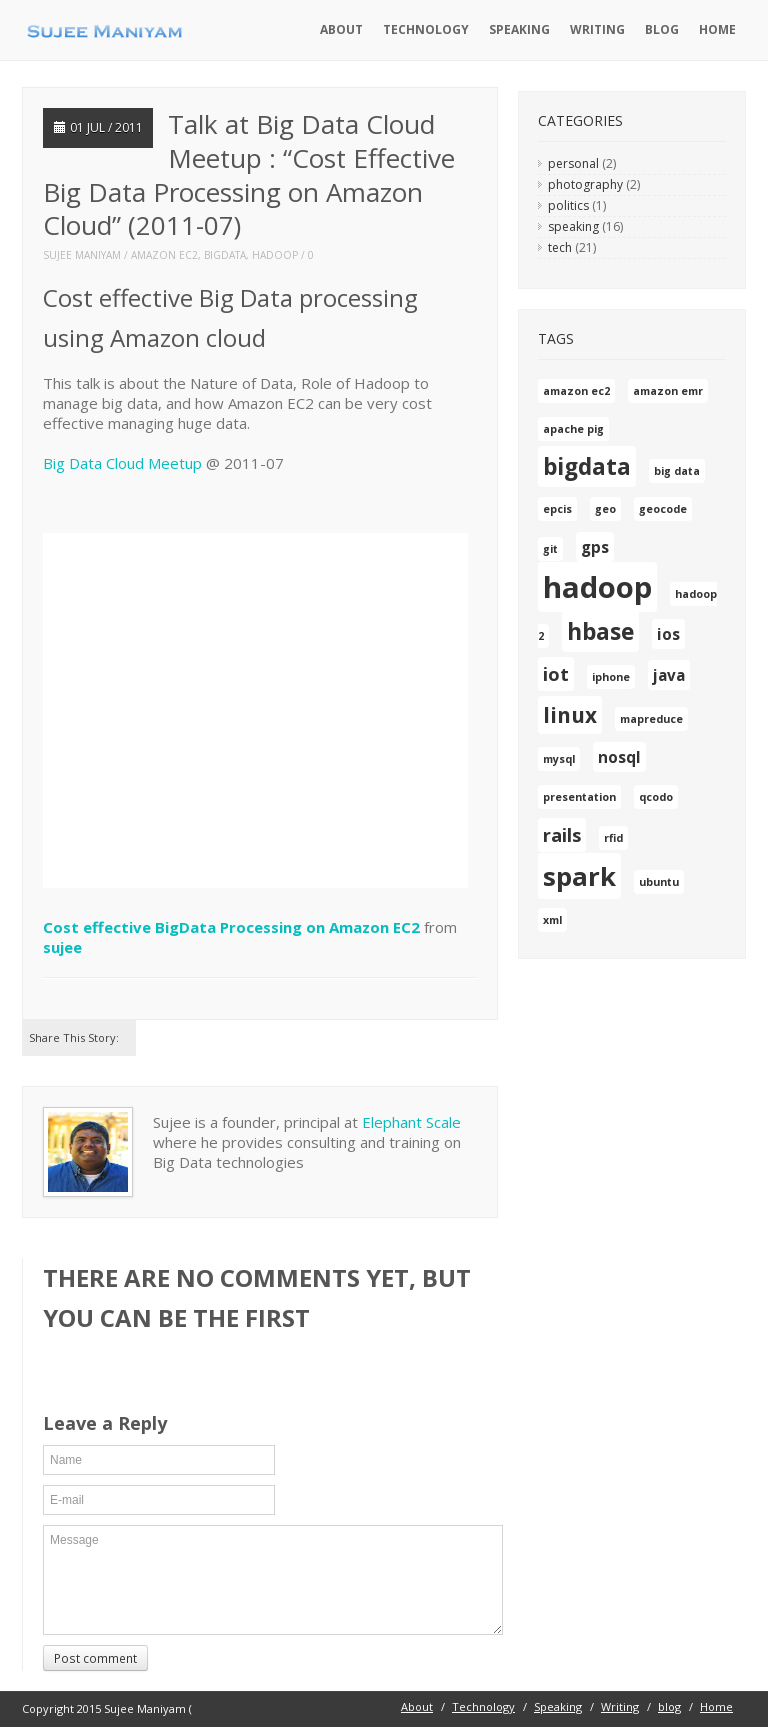  I want to click on Writing, so click(597, 29).